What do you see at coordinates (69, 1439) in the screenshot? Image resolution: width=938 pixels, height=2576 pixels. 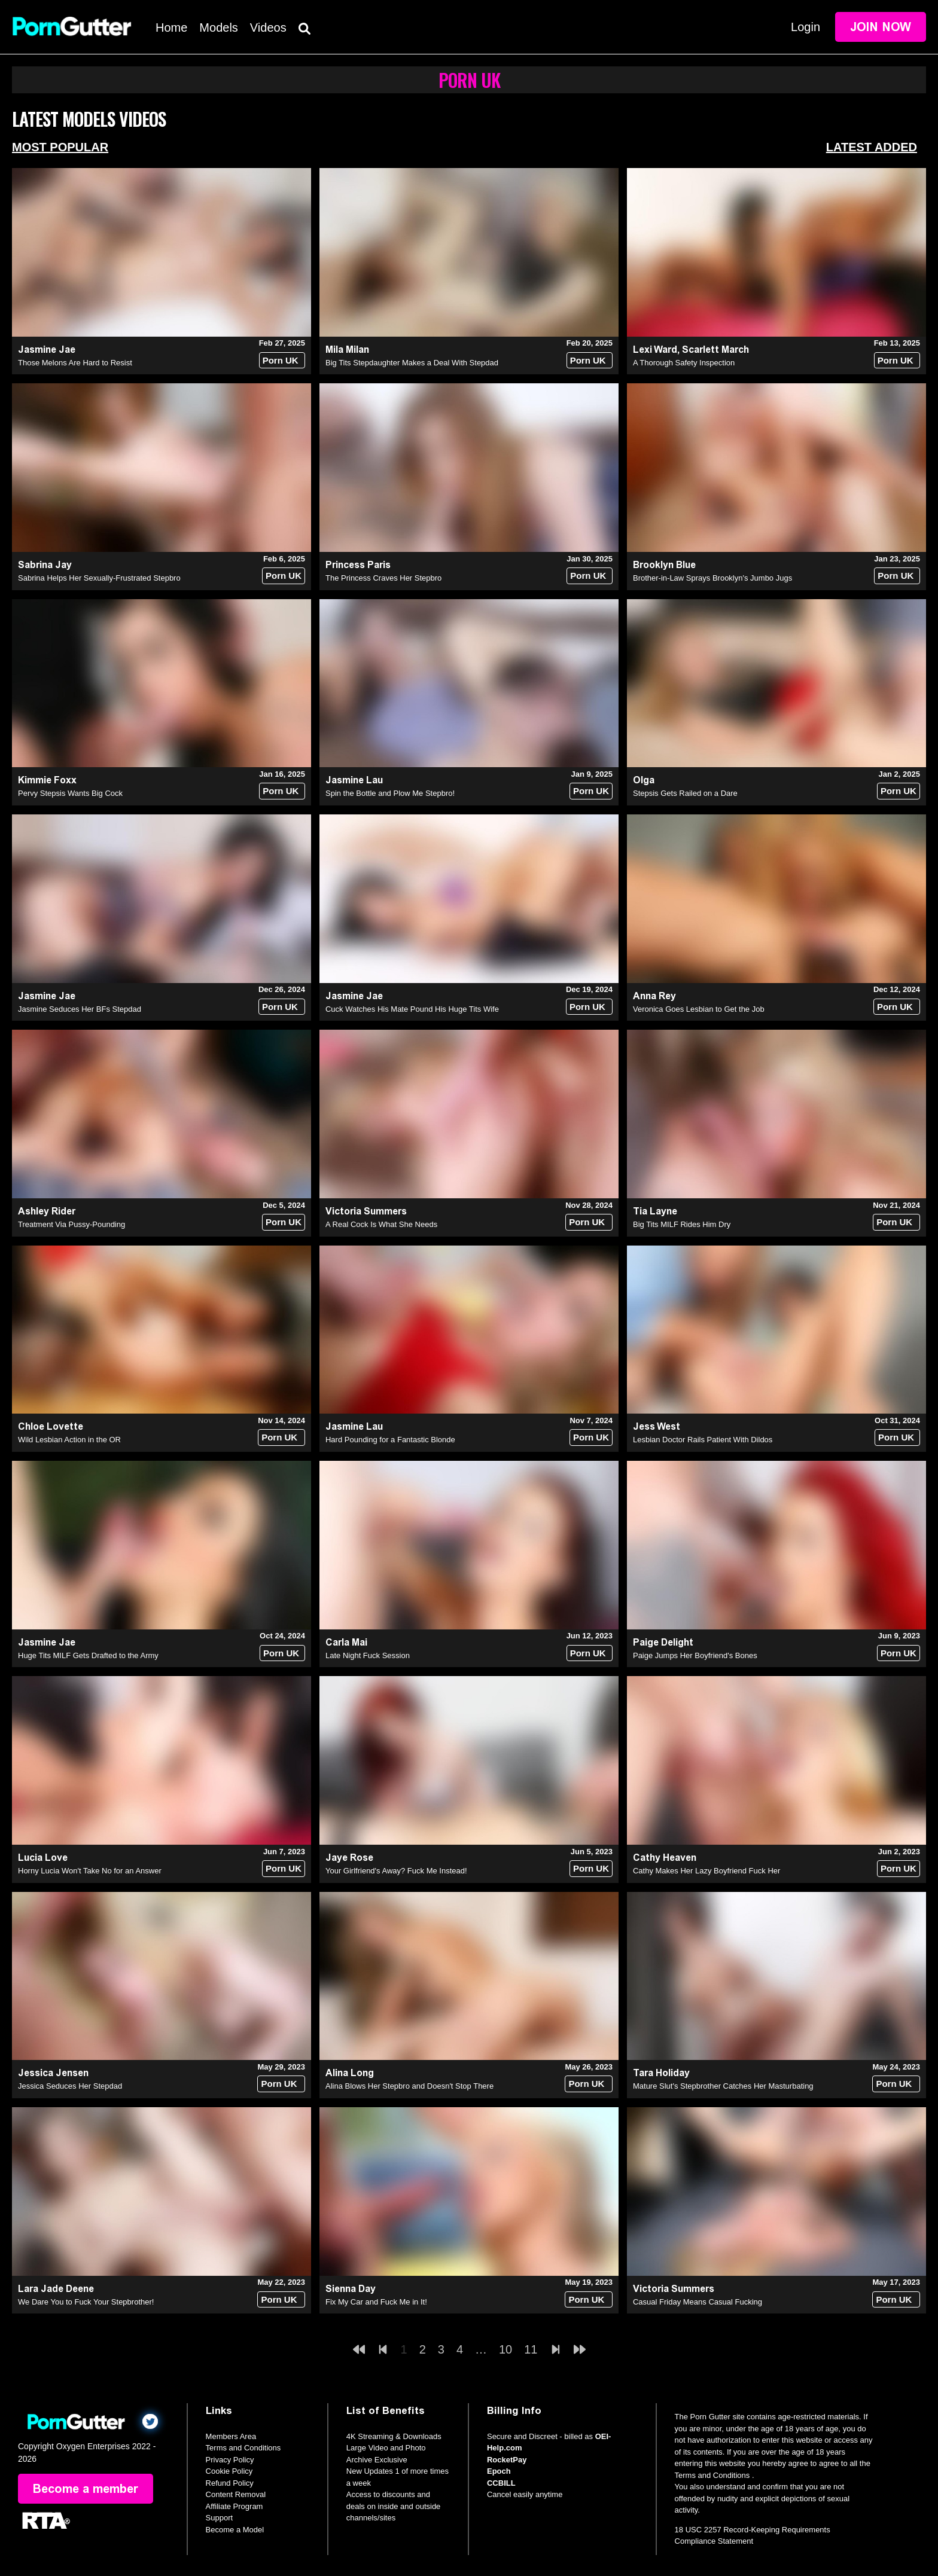 I see `Wild Lesbian Action in the OR` at bounding box center [69, 1439].